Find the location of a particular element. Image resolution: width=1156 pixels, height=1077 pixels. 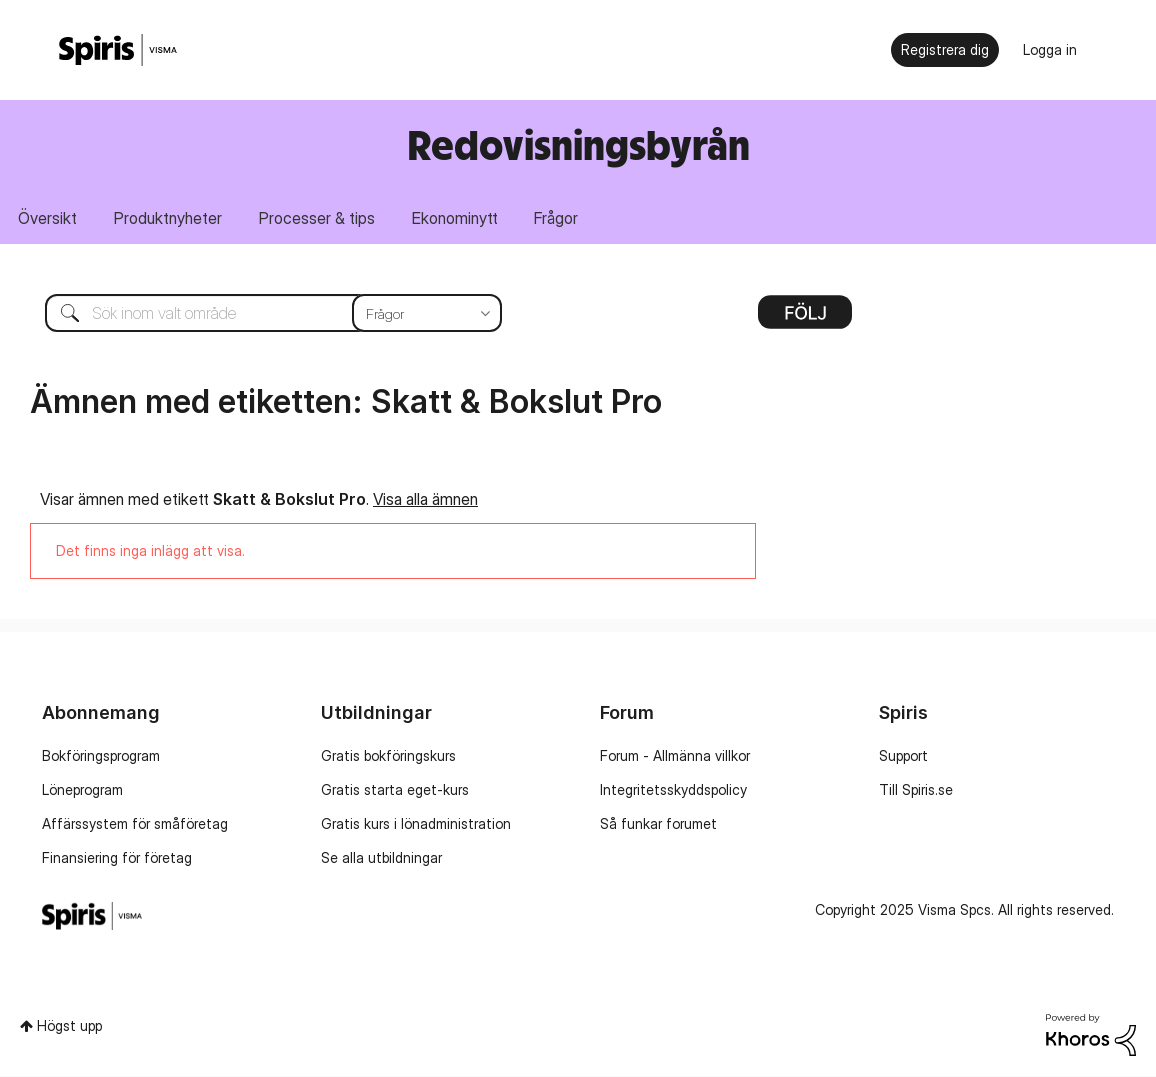

Frågor is located at coordinates (562, 218).